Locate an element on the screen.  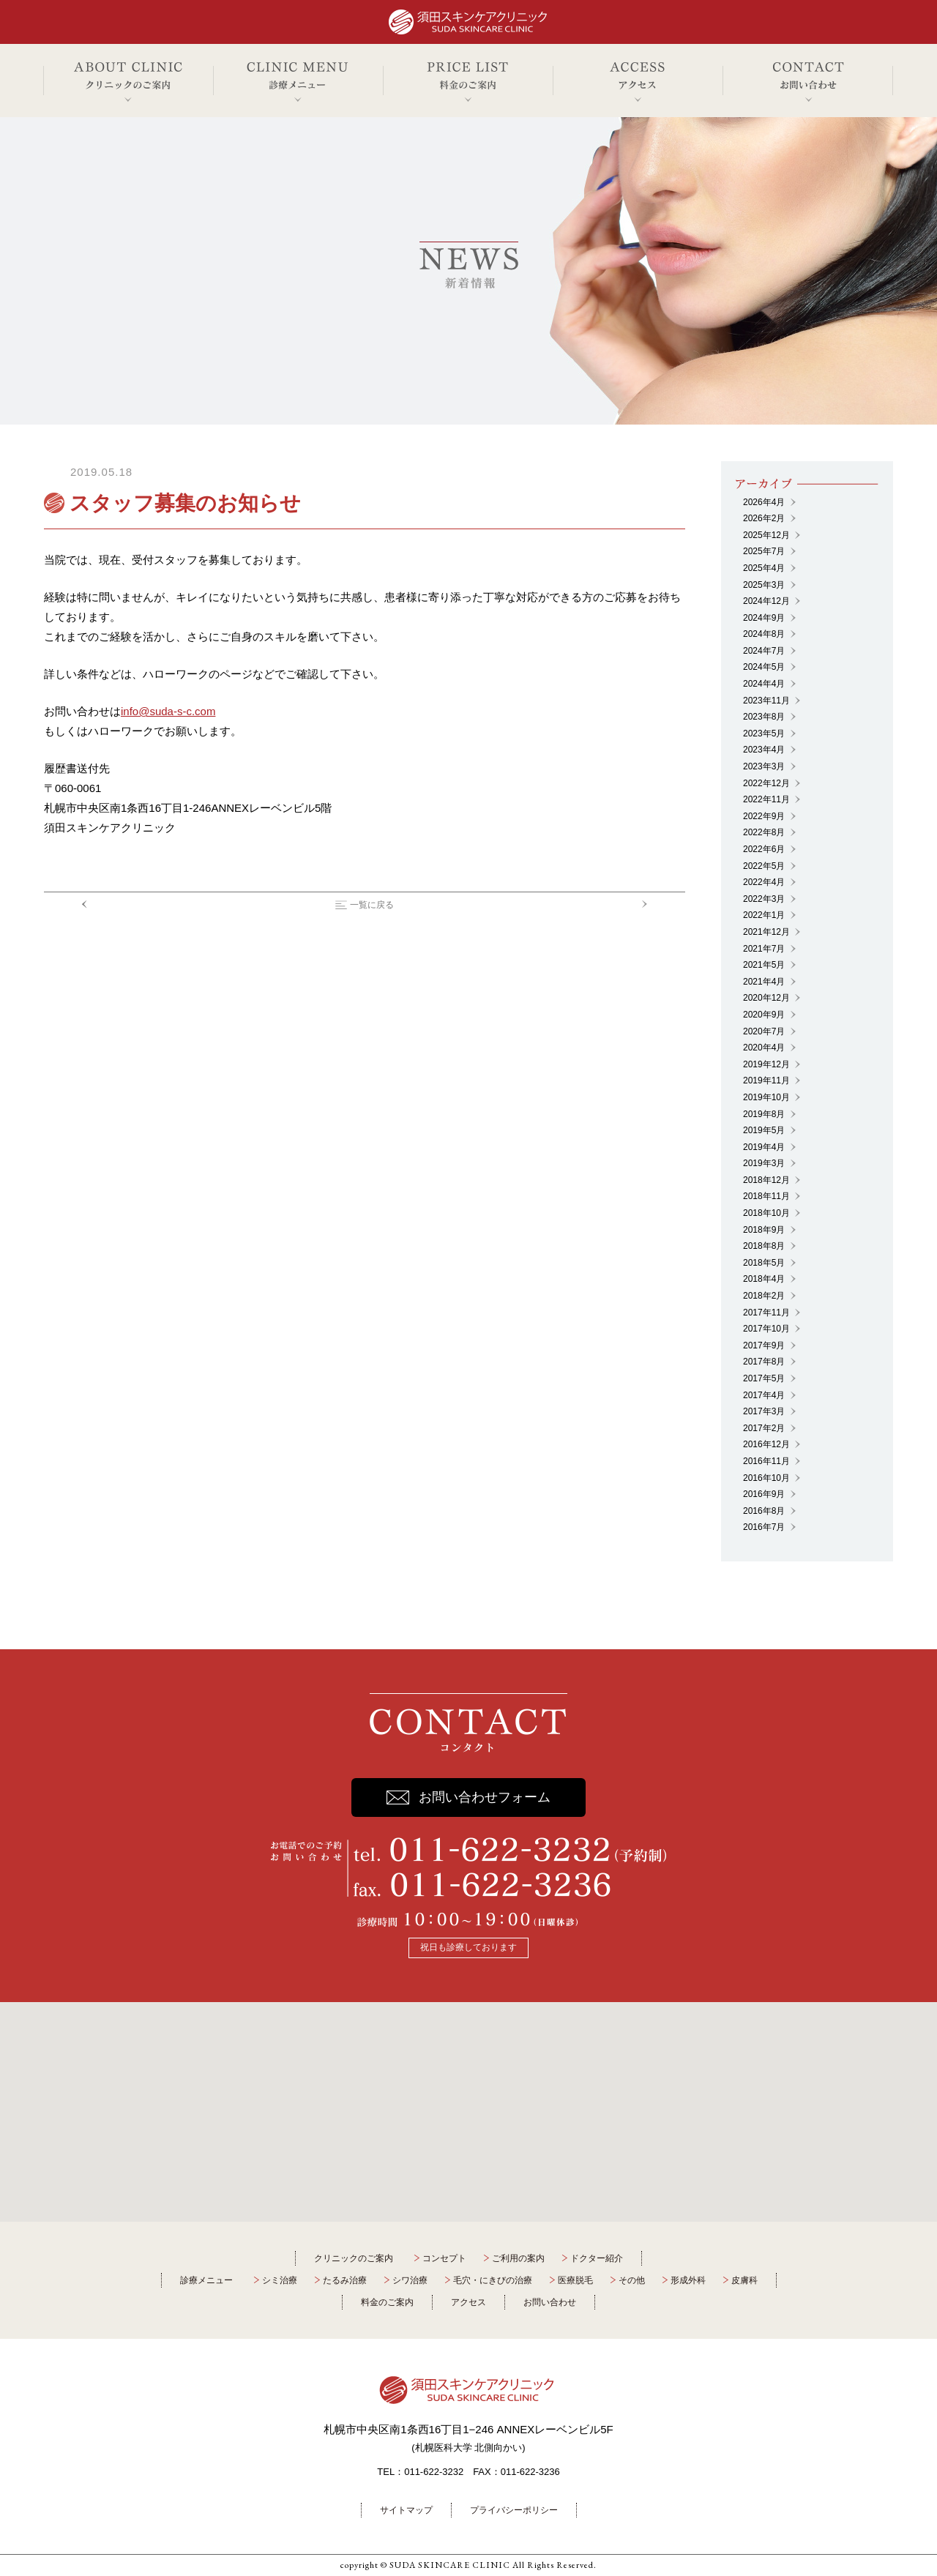
2020年4月 is located at coordinates (764, 1047).